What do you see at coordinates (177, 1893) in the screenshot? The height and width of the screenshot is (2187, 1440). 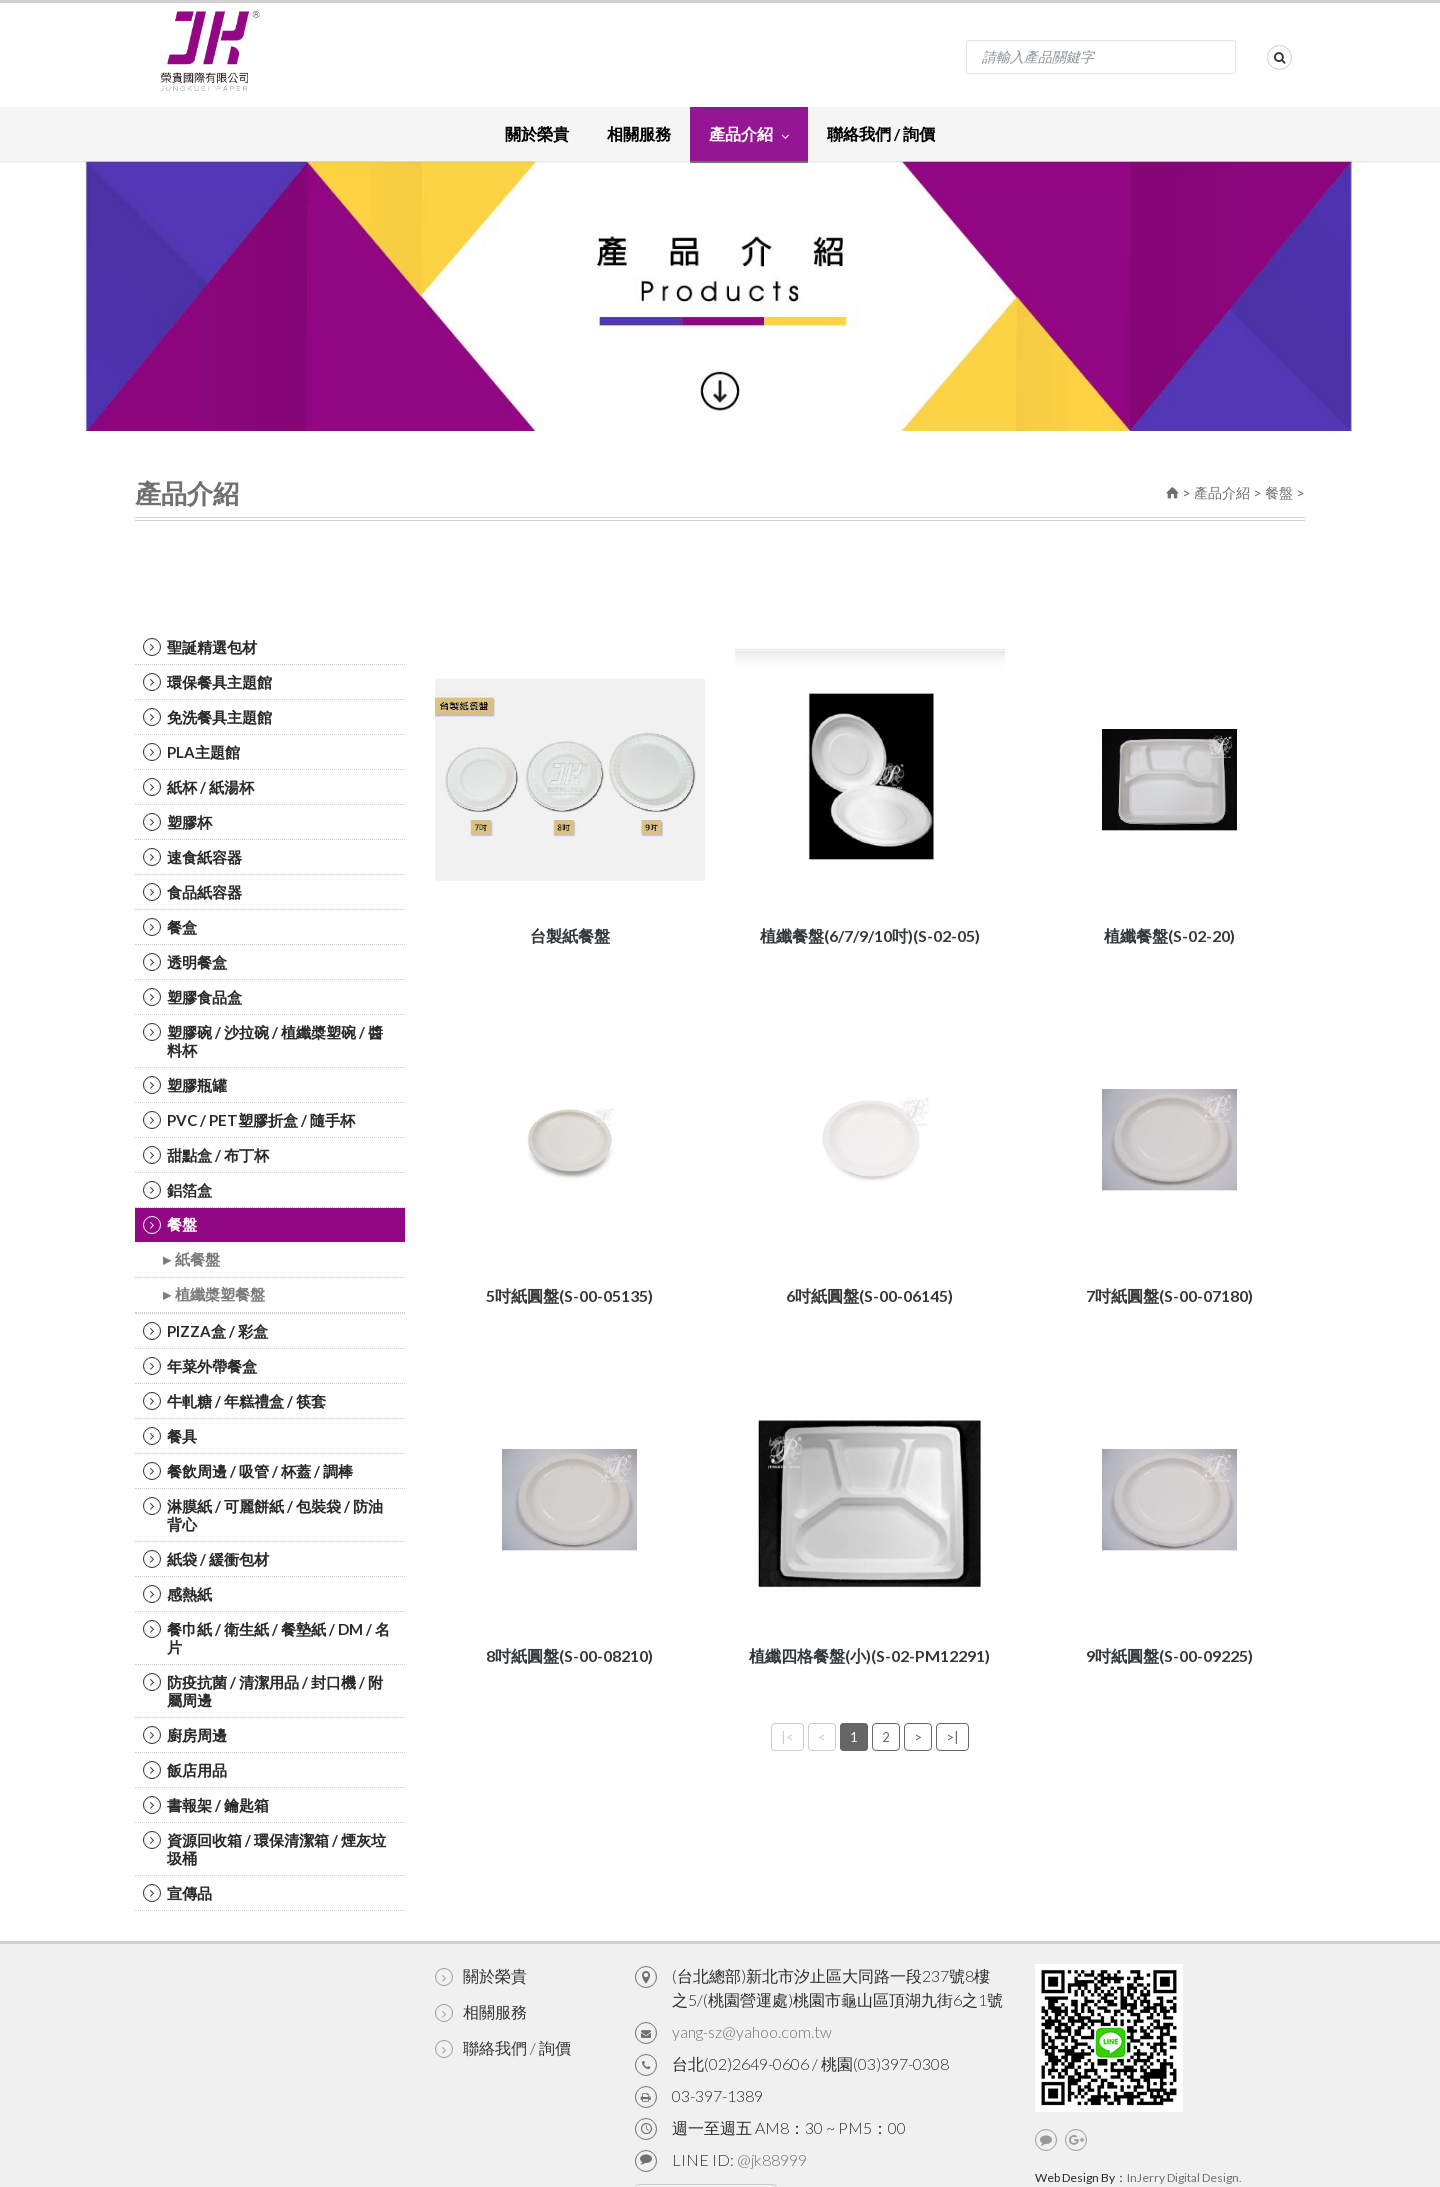 I see `宣傳品` at bounding box center [177, 1893].